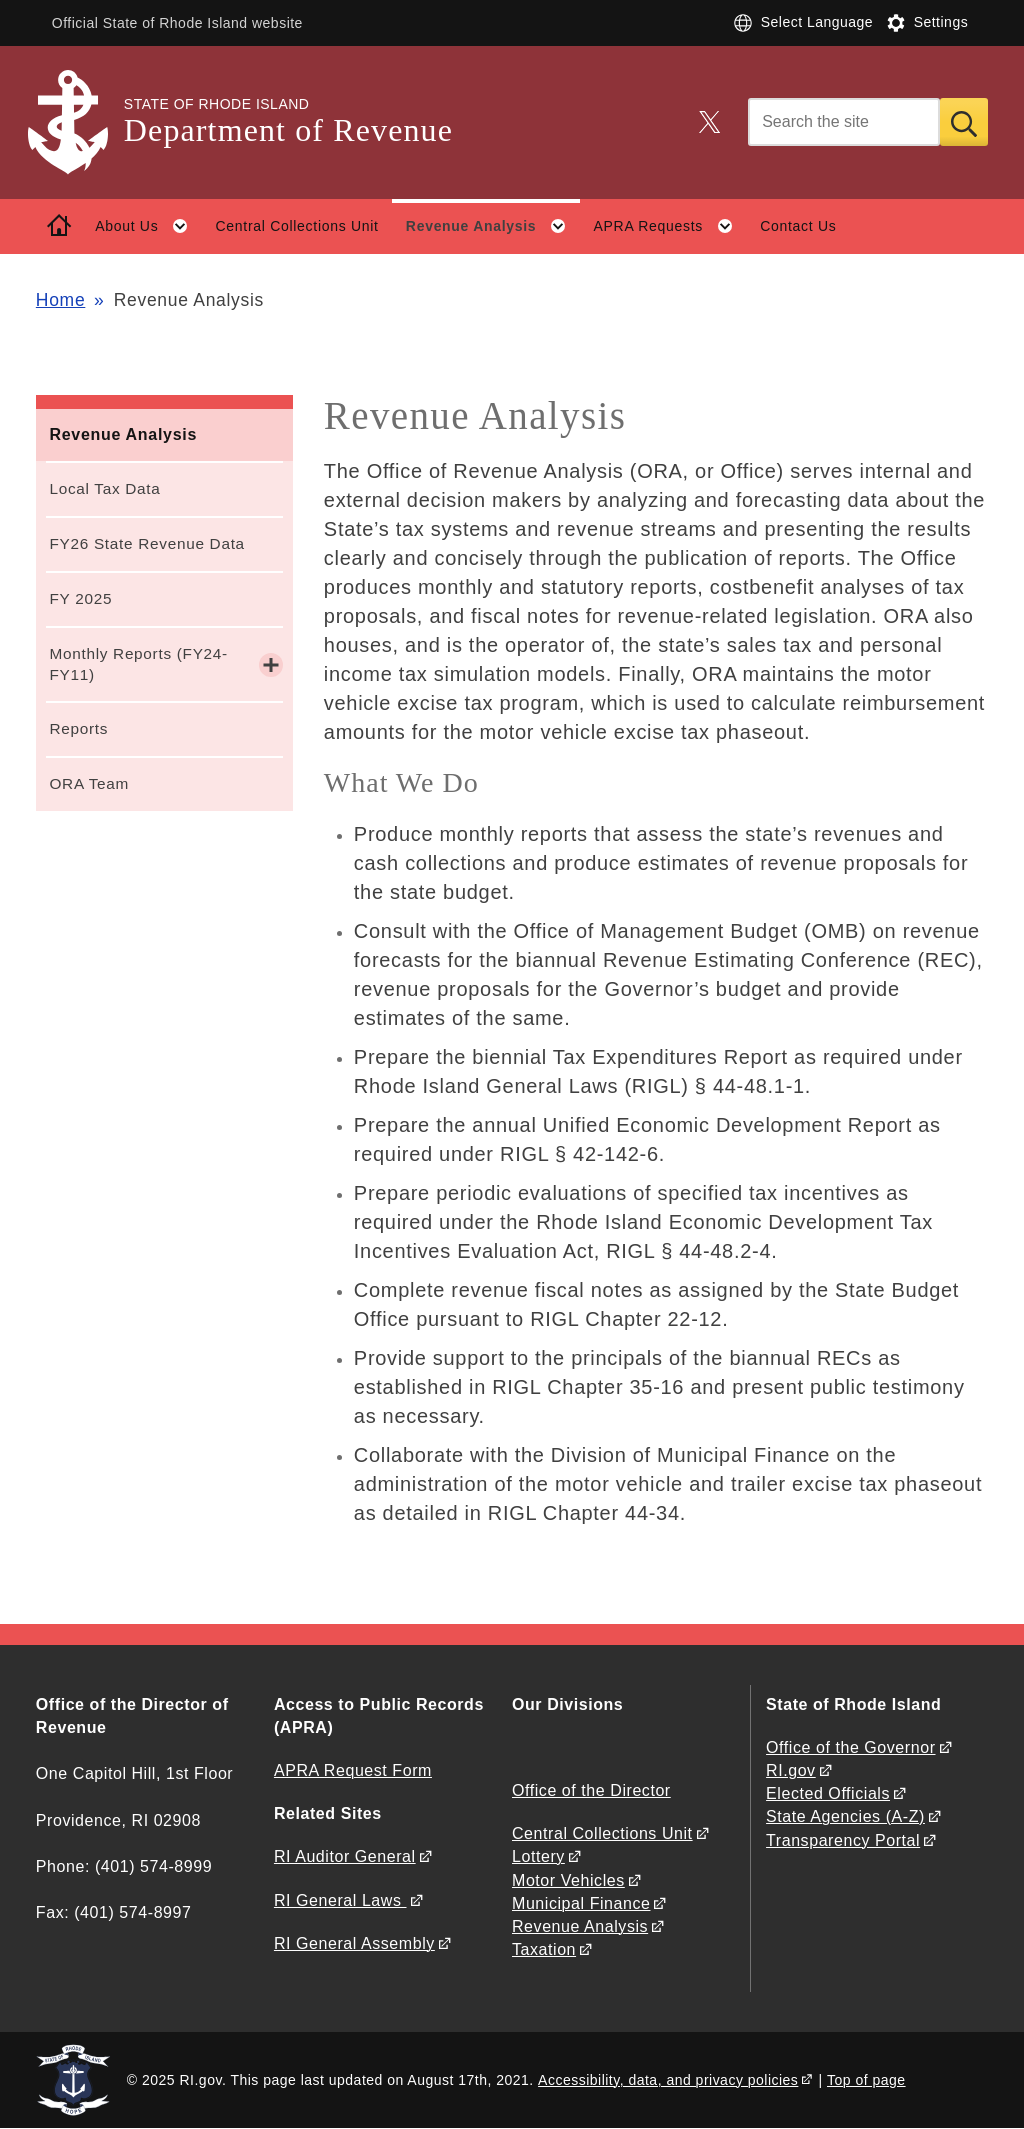  What do you see at coordinates (340, 1900) in the screenshot?
I see `RI General Laws` at bounding box center [340, 1900].